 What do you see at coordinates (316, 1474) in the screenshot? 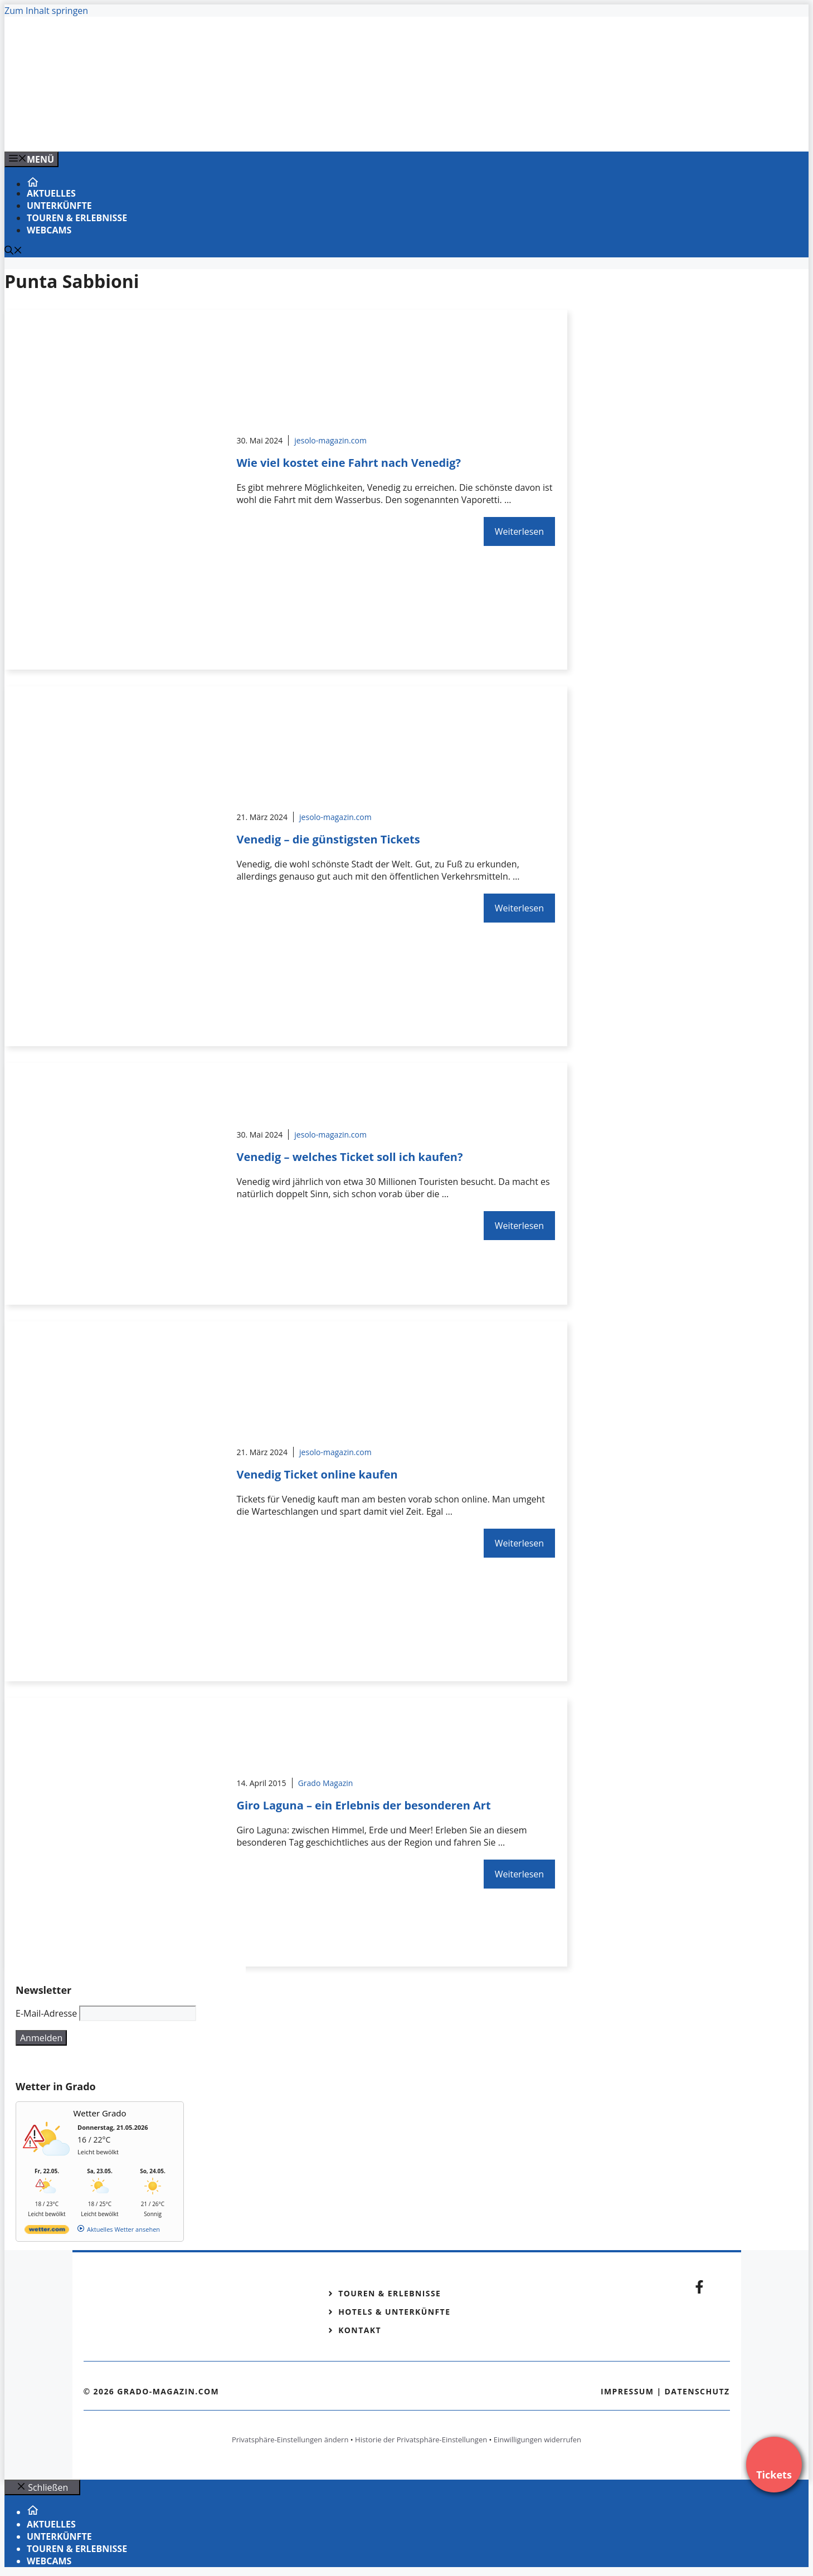
I see `Venedig Ticket online kaufen` at bounding box center [316, 1474].